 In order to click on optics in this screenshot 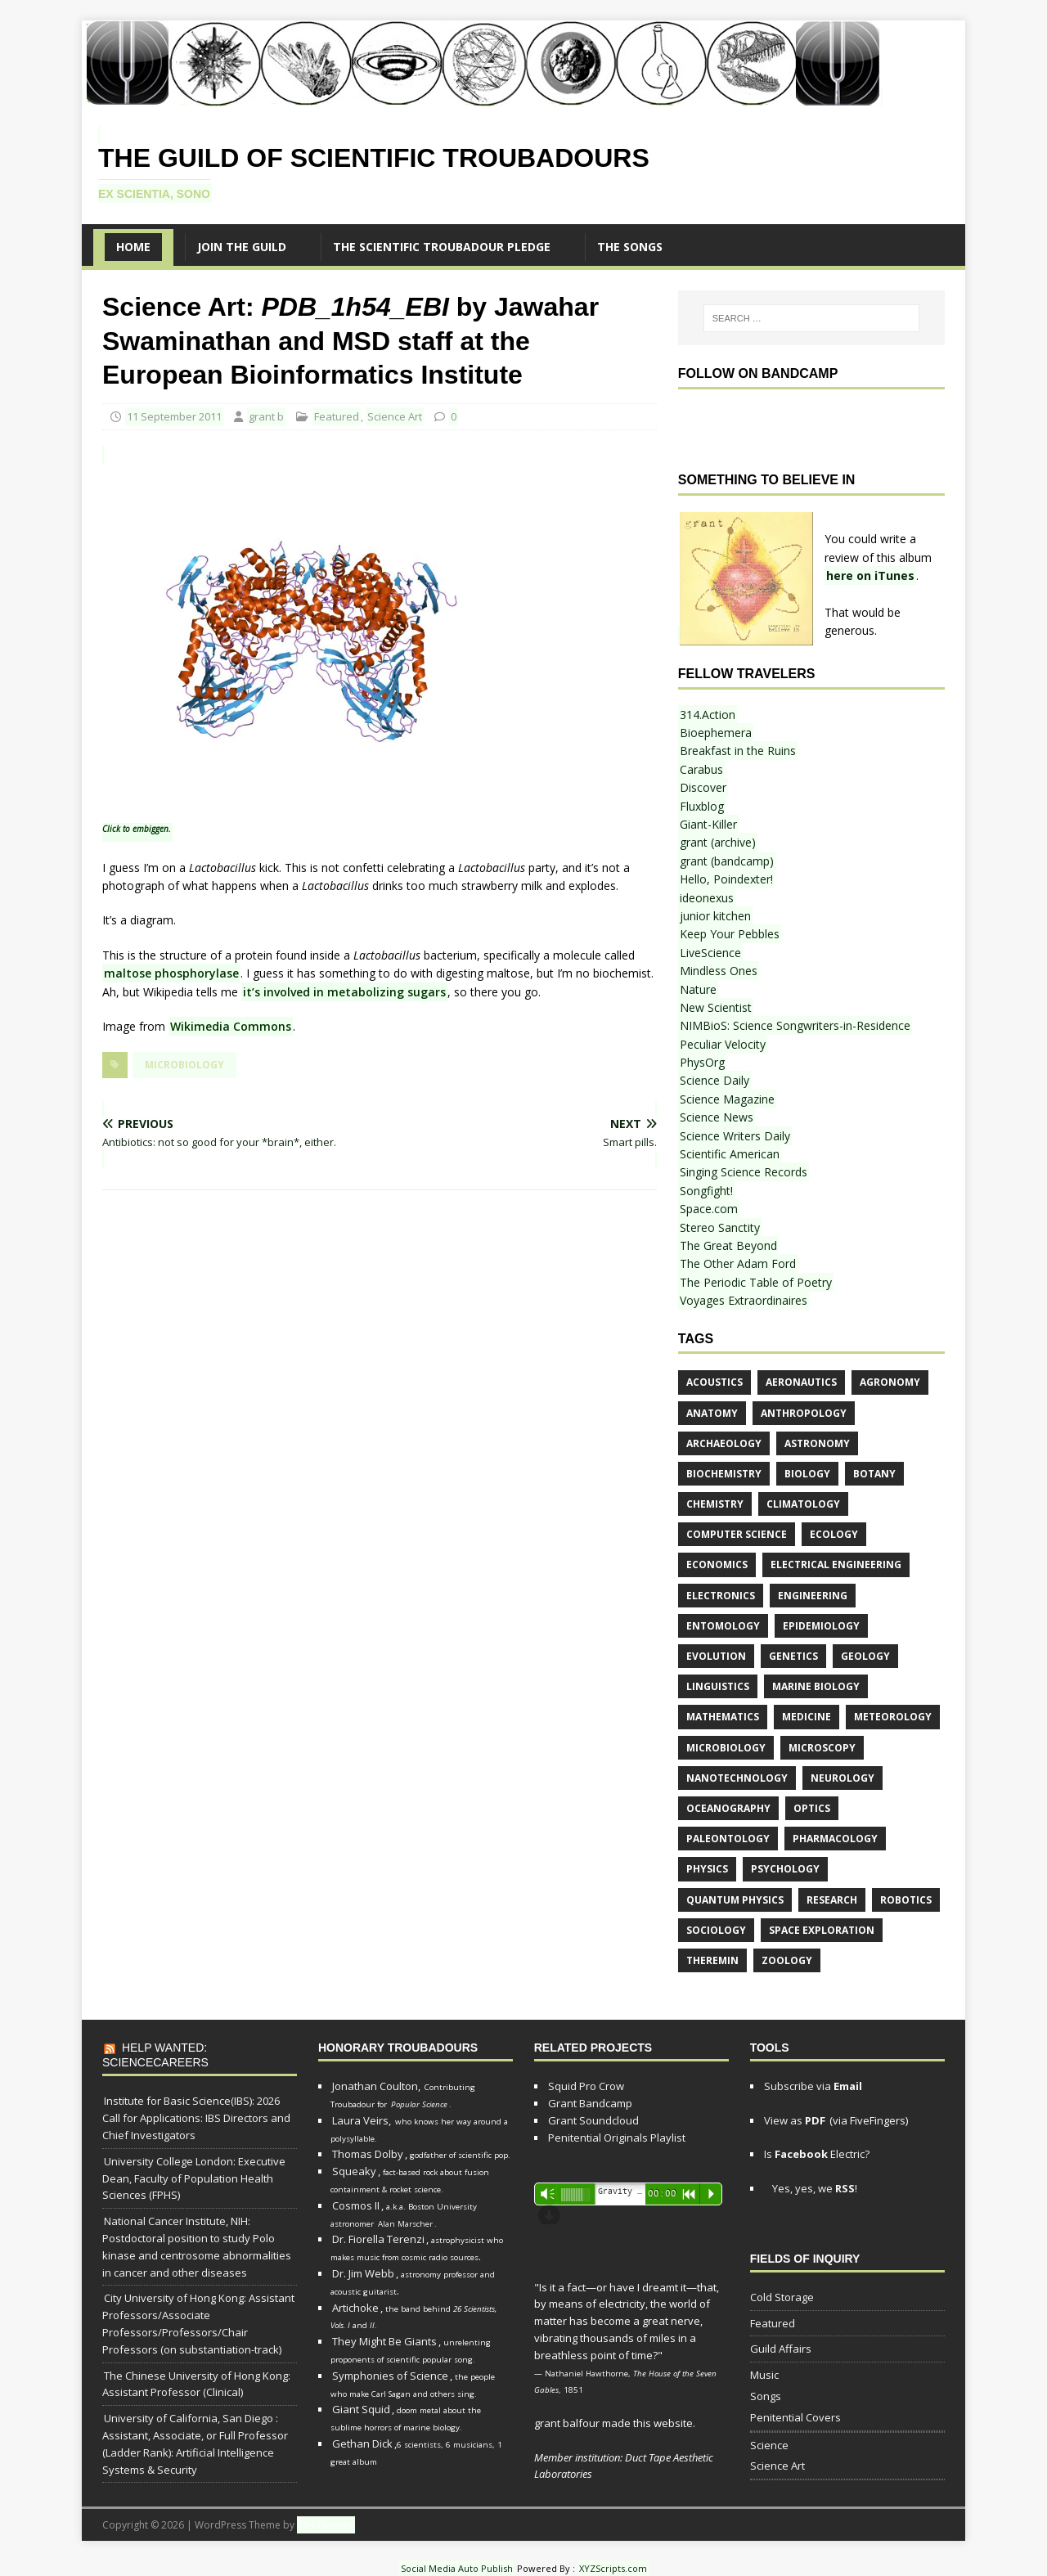, I will do `click(811, 1808)`.